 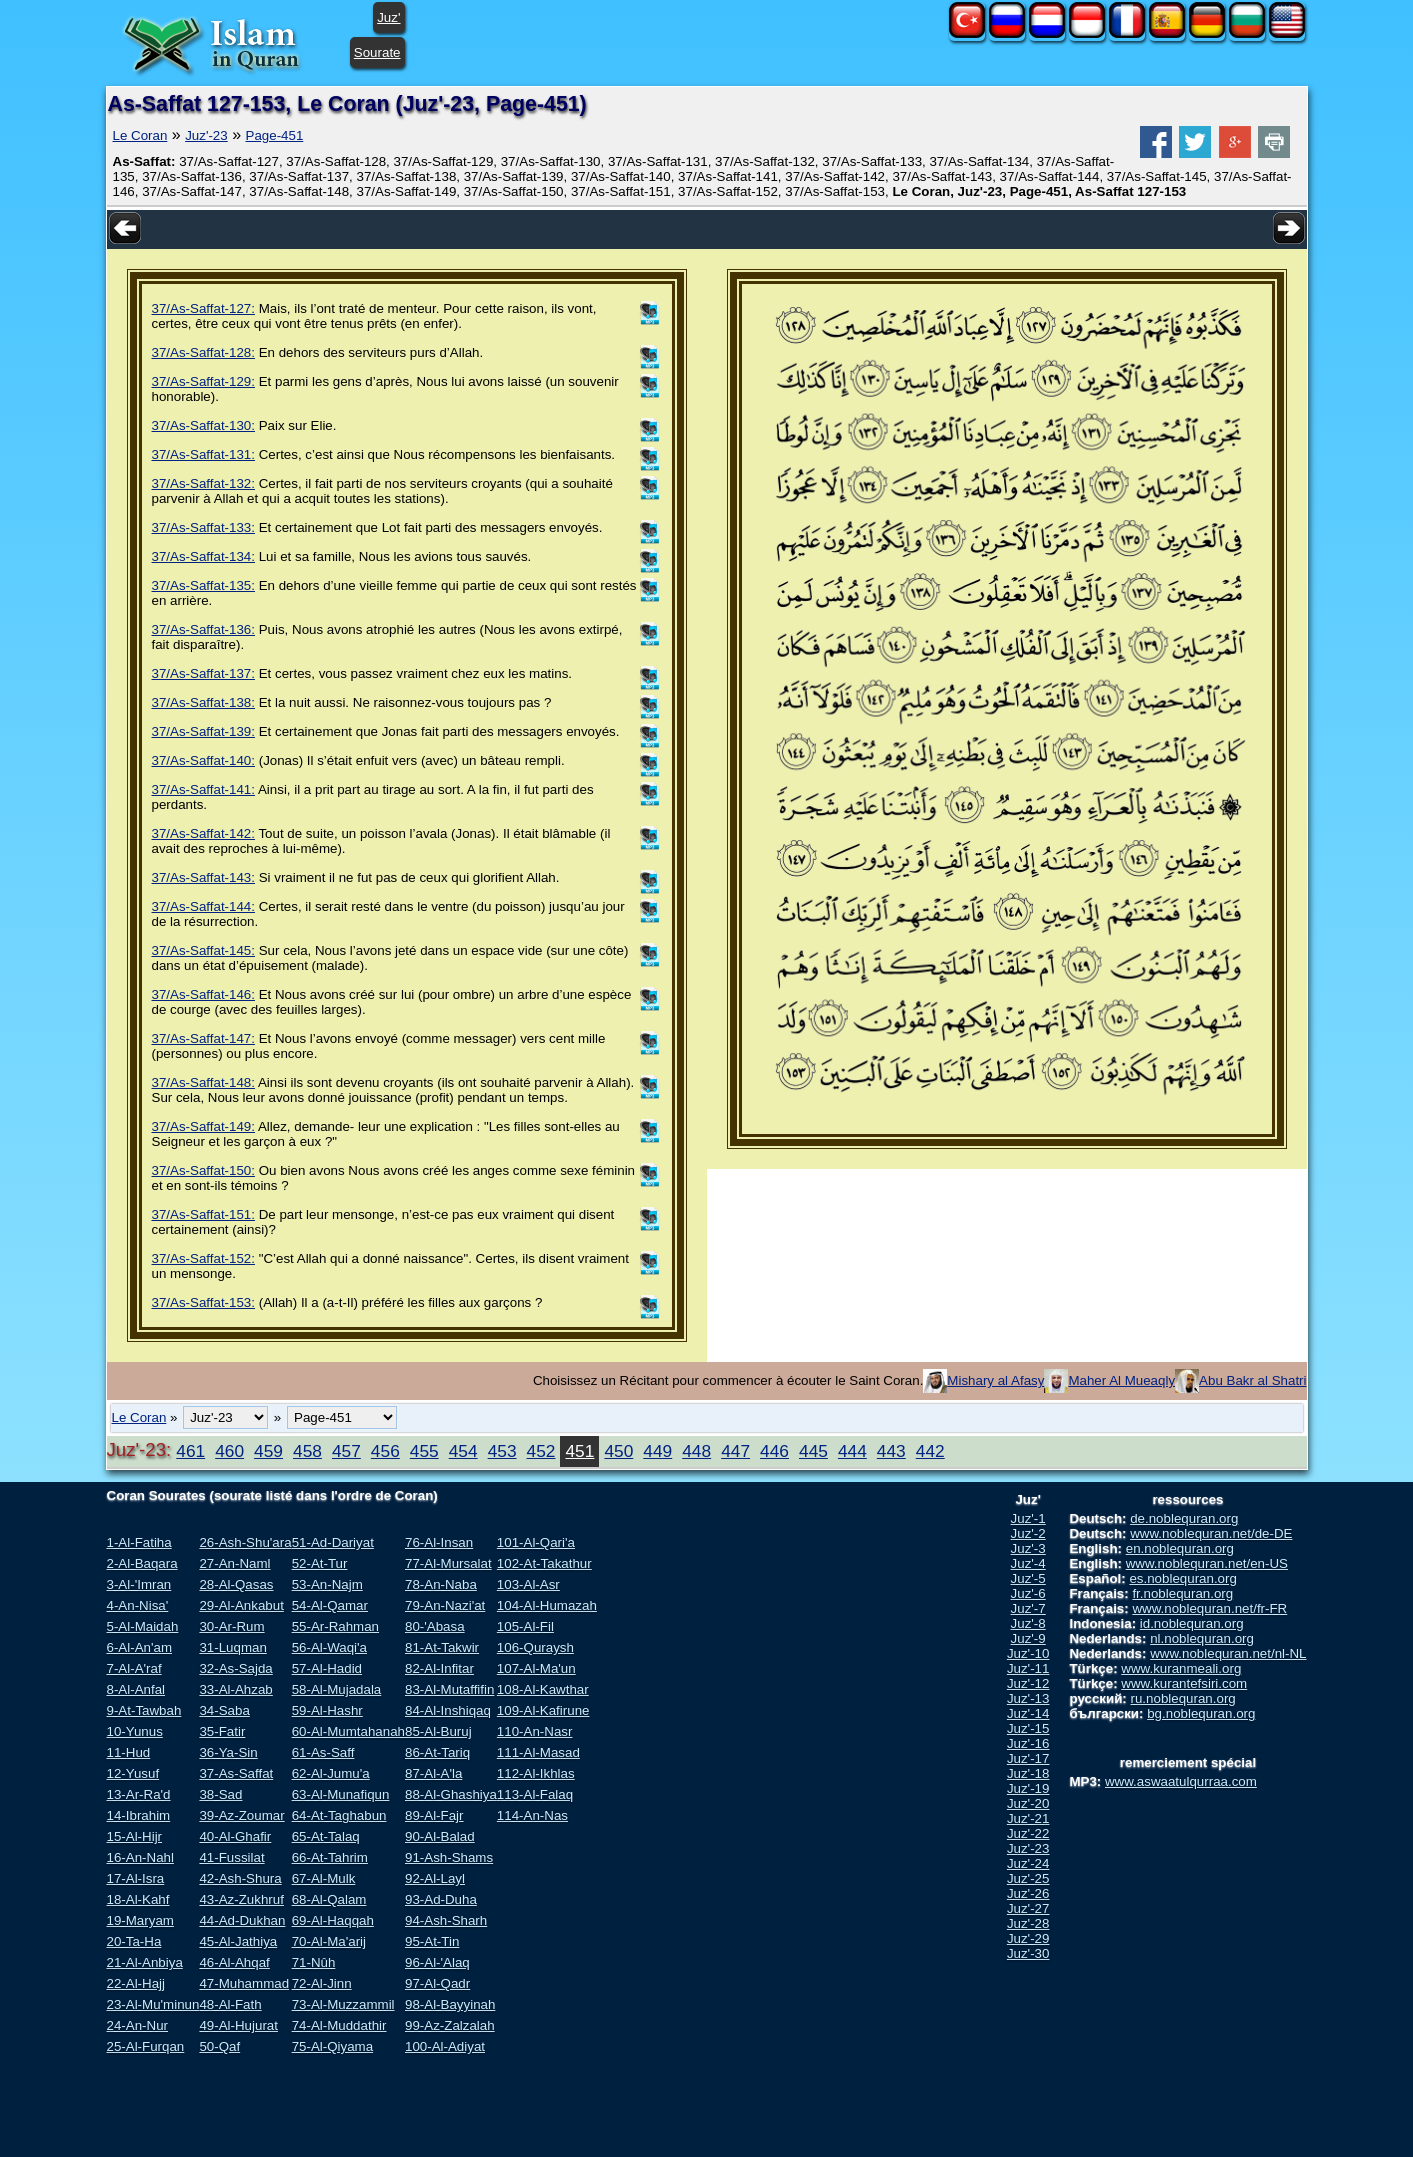 I want to click on 51-Ad-Dariyat, so click(x=333, y=1542).